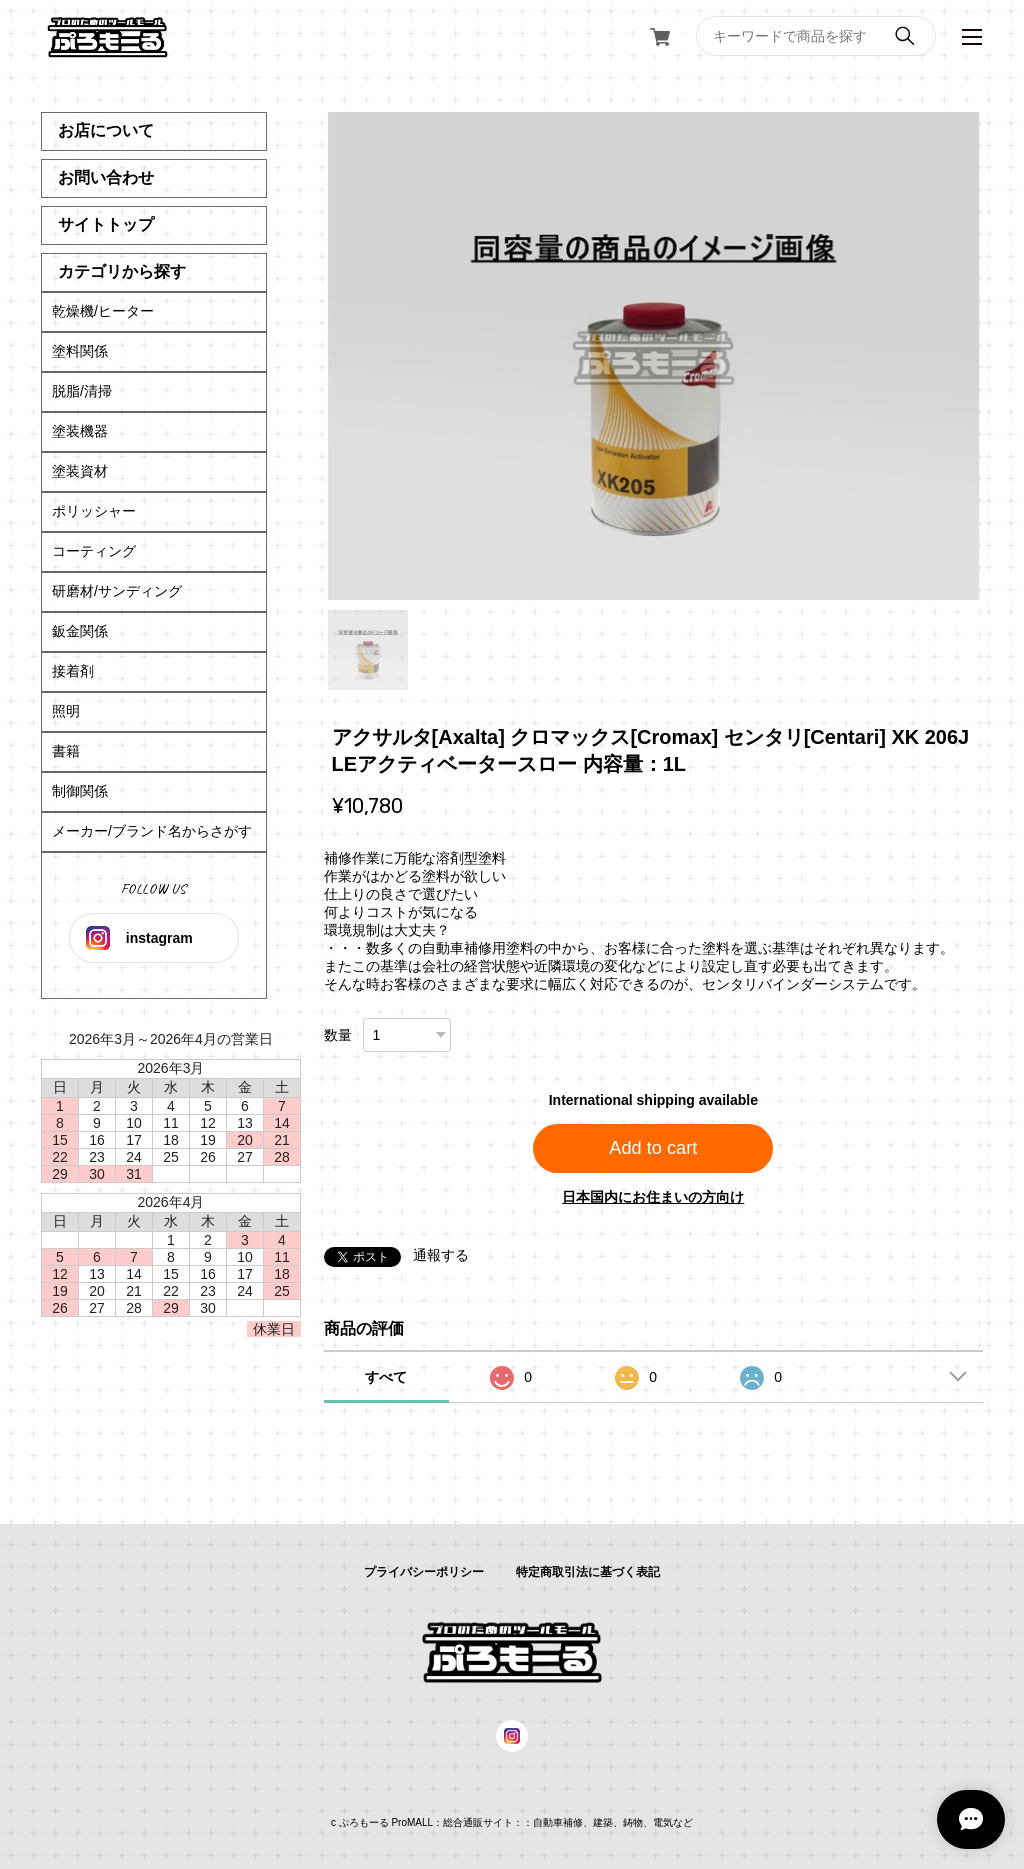  Describe the element at coordinates (653, 1197) in the screenshot. I see `日本国内にお住まいの方向け` at that location.